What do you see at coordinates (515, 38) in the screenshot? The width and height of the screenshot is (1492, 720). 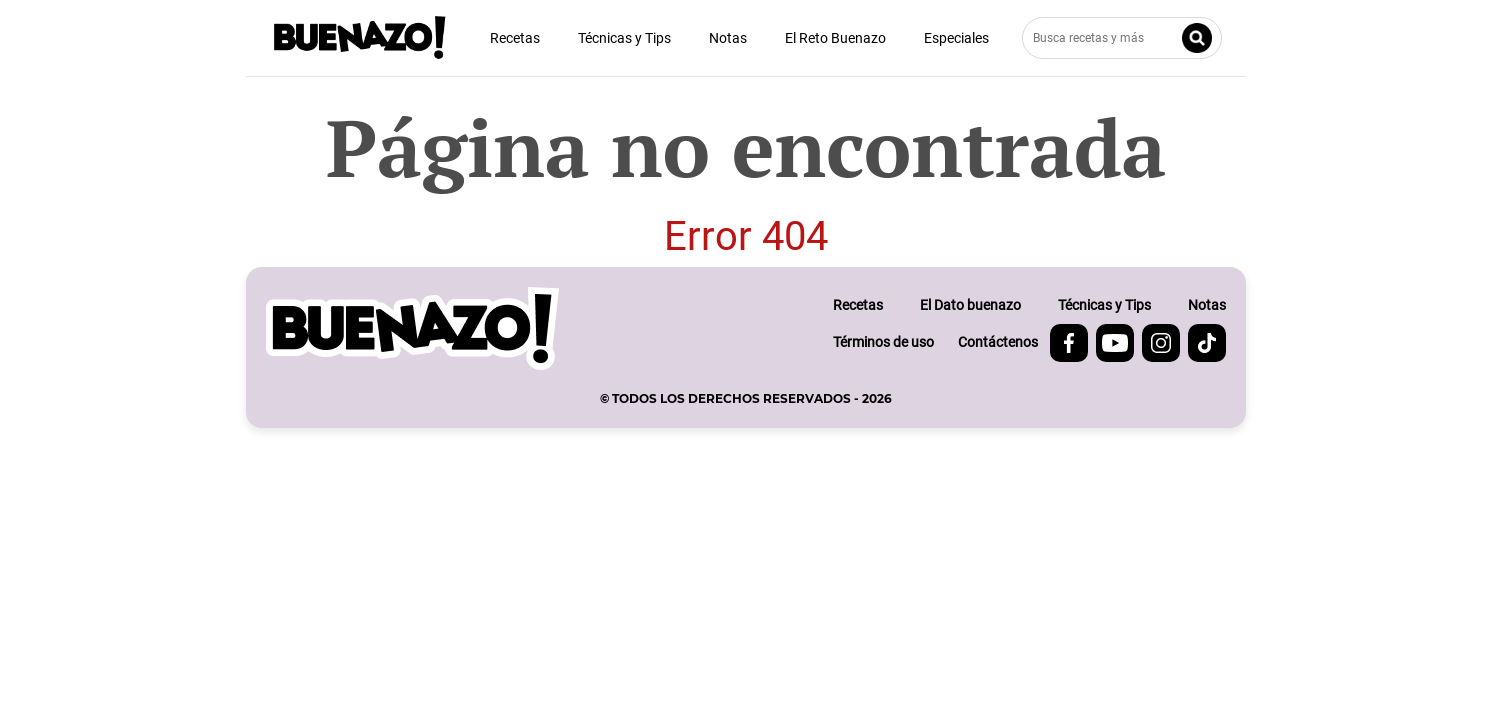 I see `Recetas` at bounding box center [515, 38].